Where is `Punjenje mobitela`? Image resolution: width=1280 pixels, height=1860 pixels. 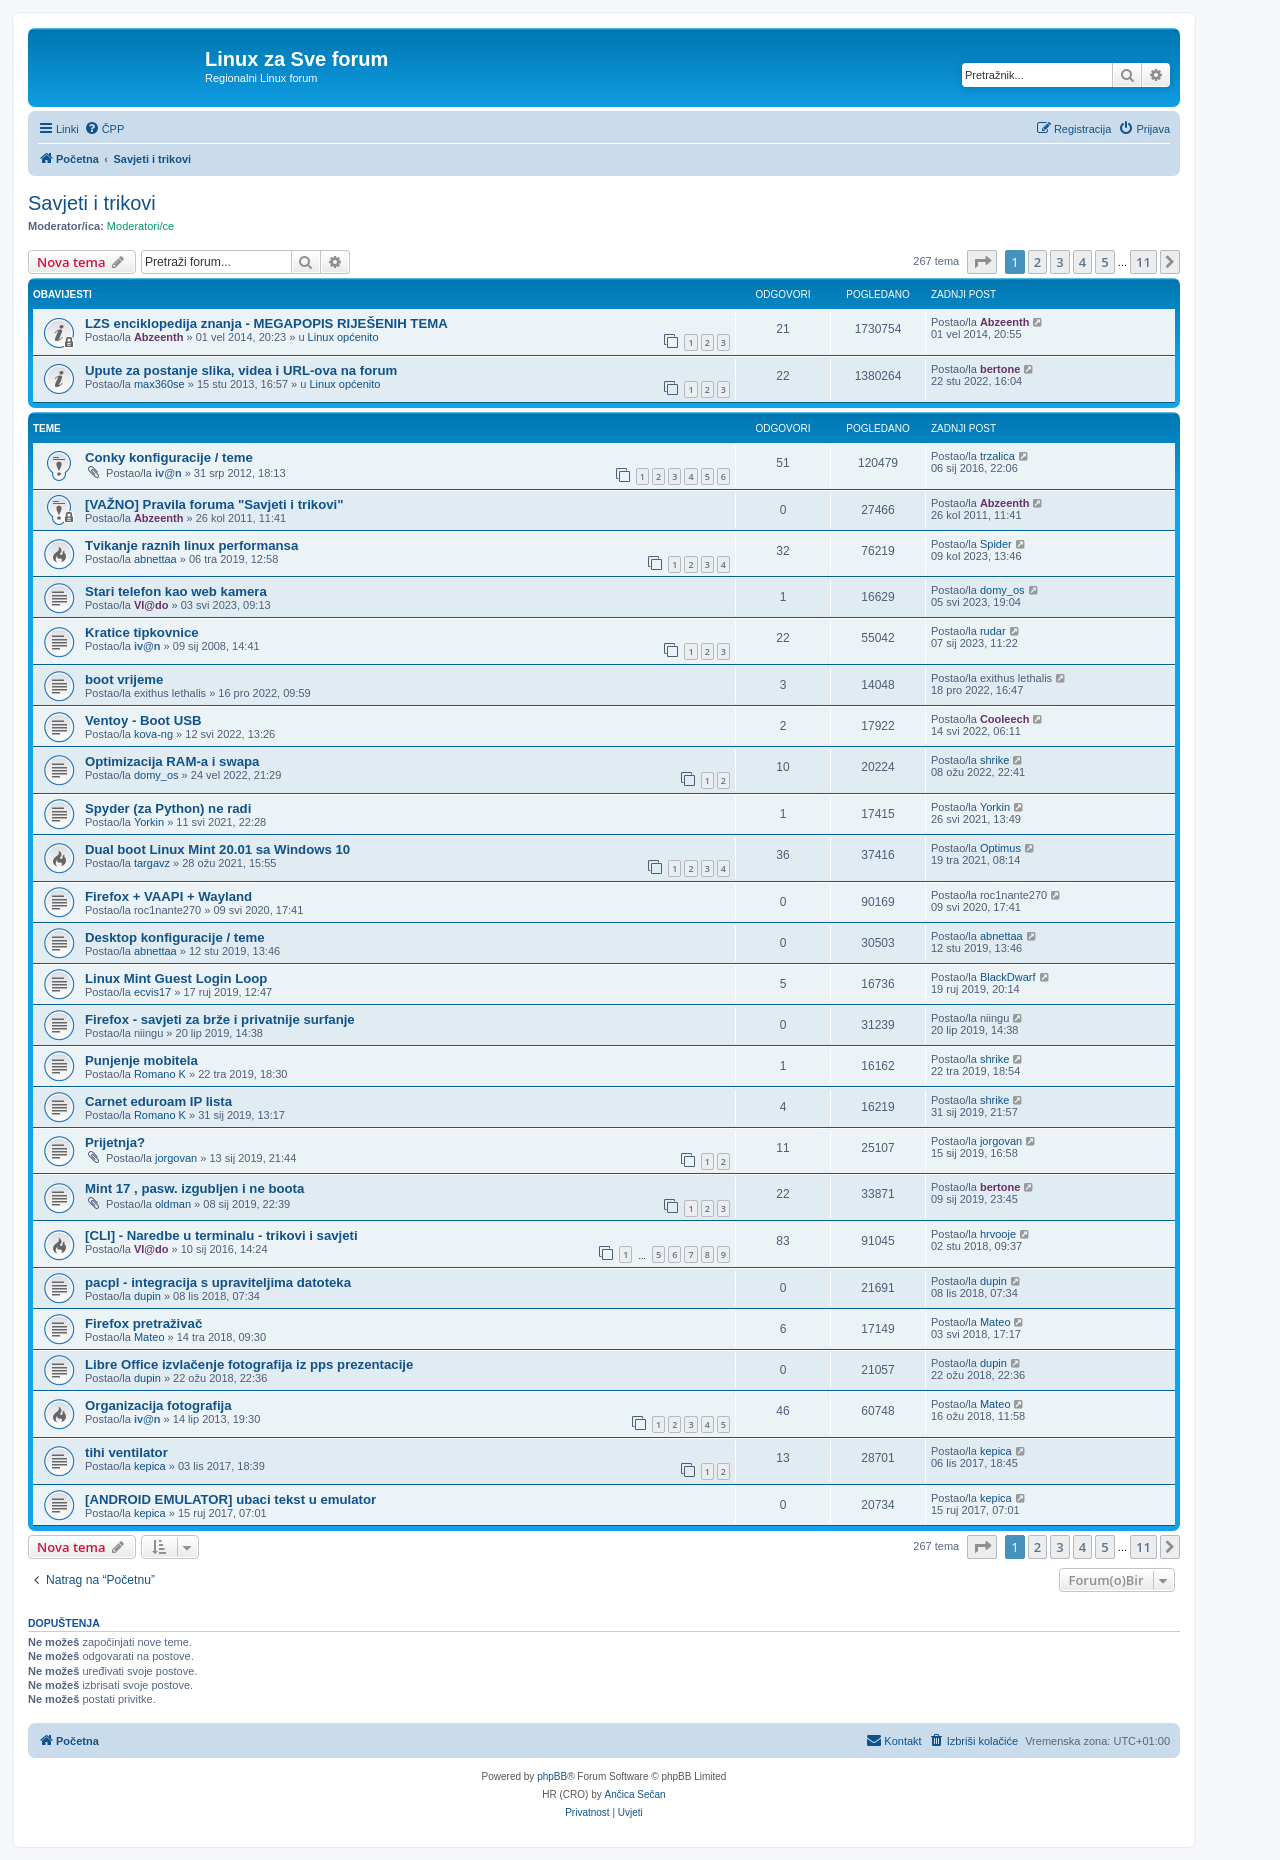
Punjenje mobitela is located at coordinates (141, 1060).